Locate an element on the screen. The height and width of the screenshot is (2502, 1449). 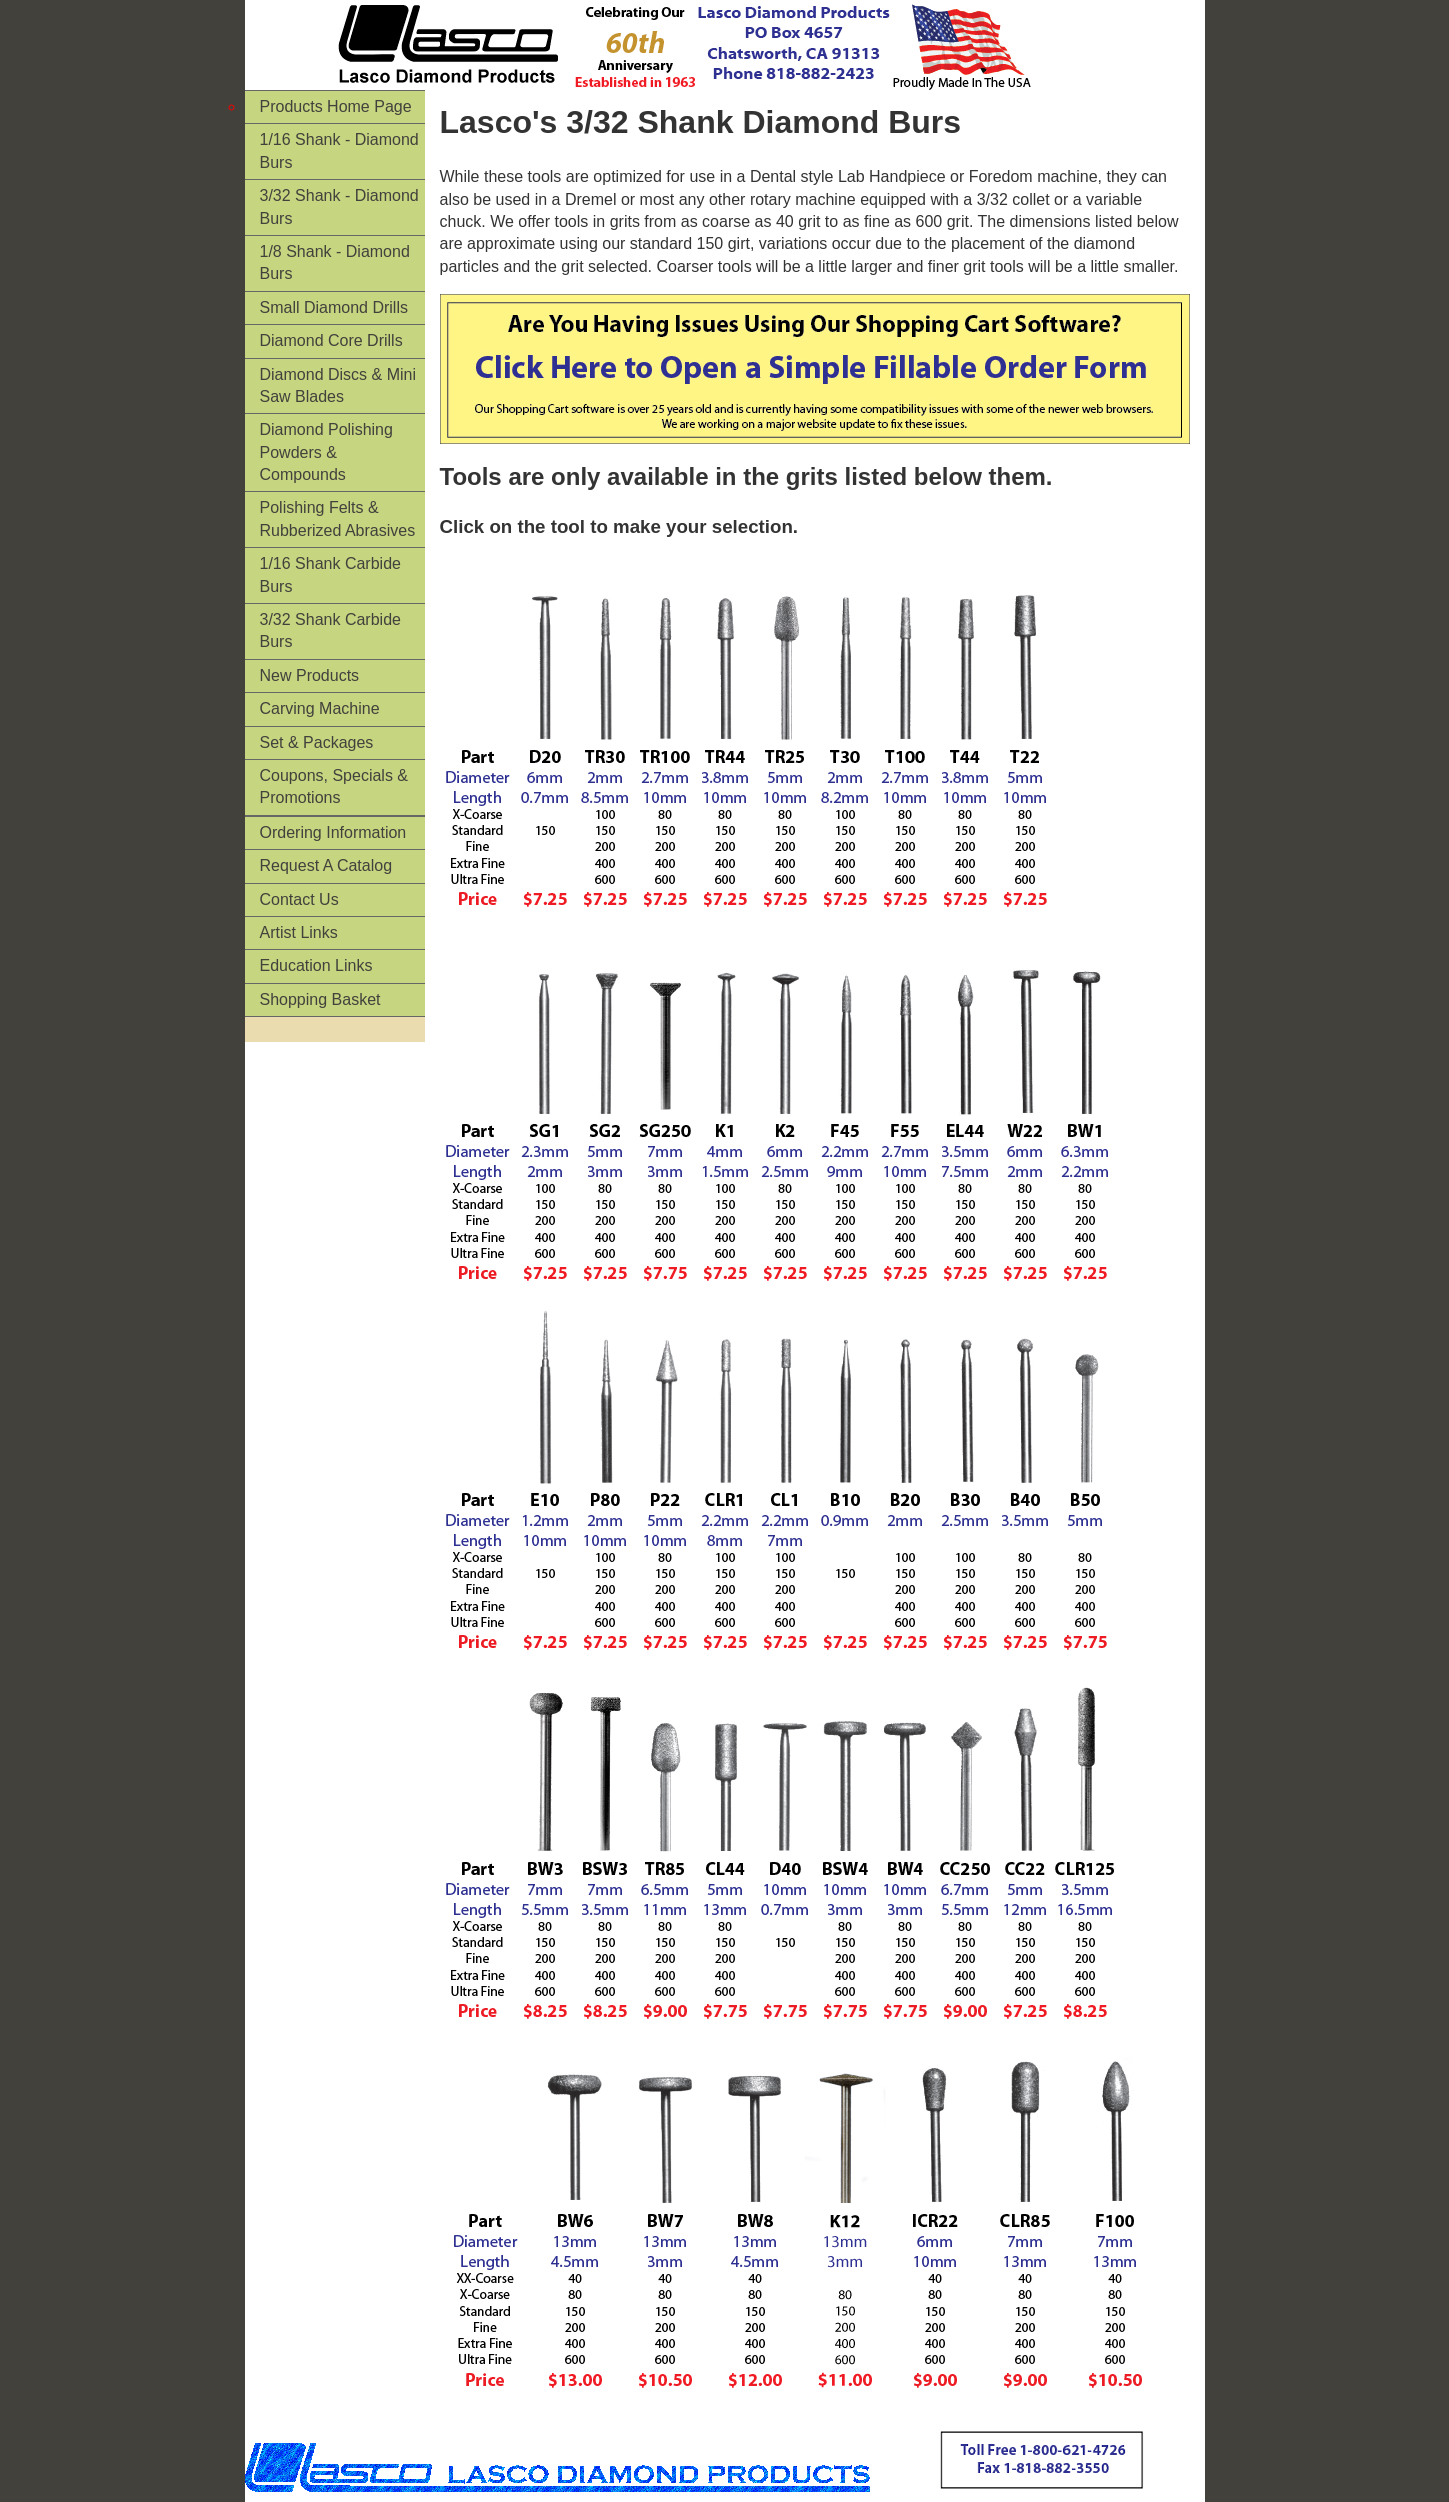
3/32 Shank Carbide Burs is located at coordinates (330, 630).